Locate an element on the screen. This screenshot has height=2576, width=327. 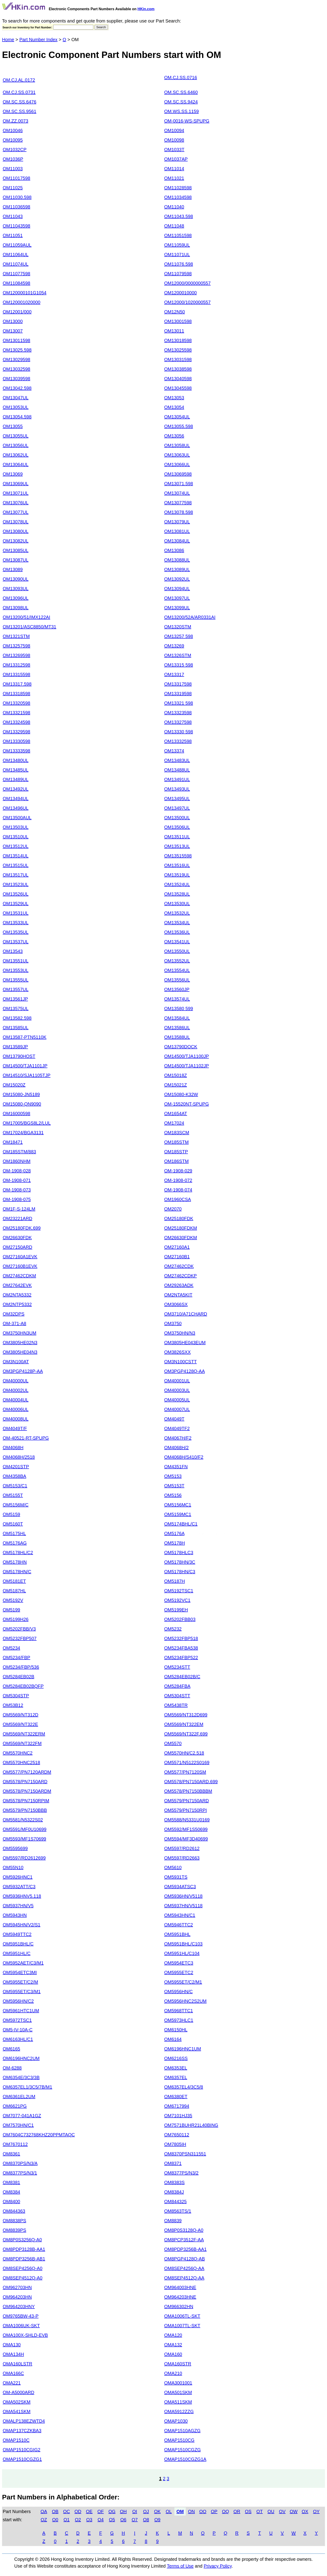
OQ is located at coordinates (225, 2511).